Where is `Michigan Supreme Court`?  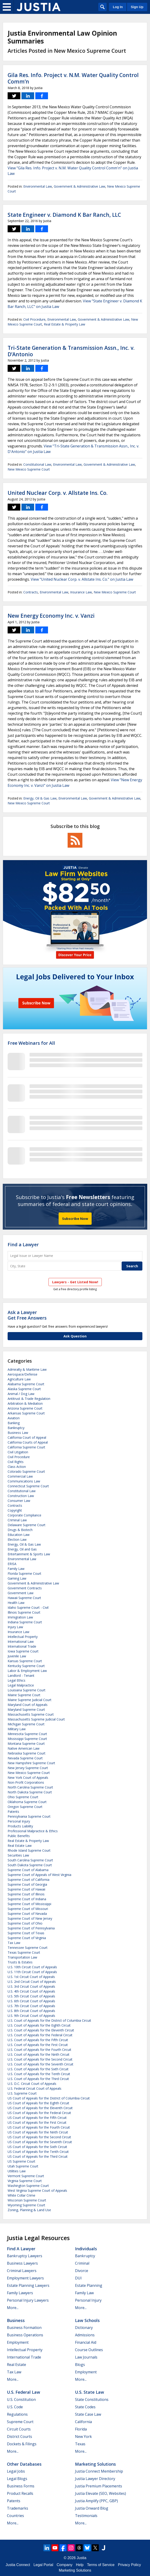
Michigan Supreme Court is located at coordinates (26, 1724).